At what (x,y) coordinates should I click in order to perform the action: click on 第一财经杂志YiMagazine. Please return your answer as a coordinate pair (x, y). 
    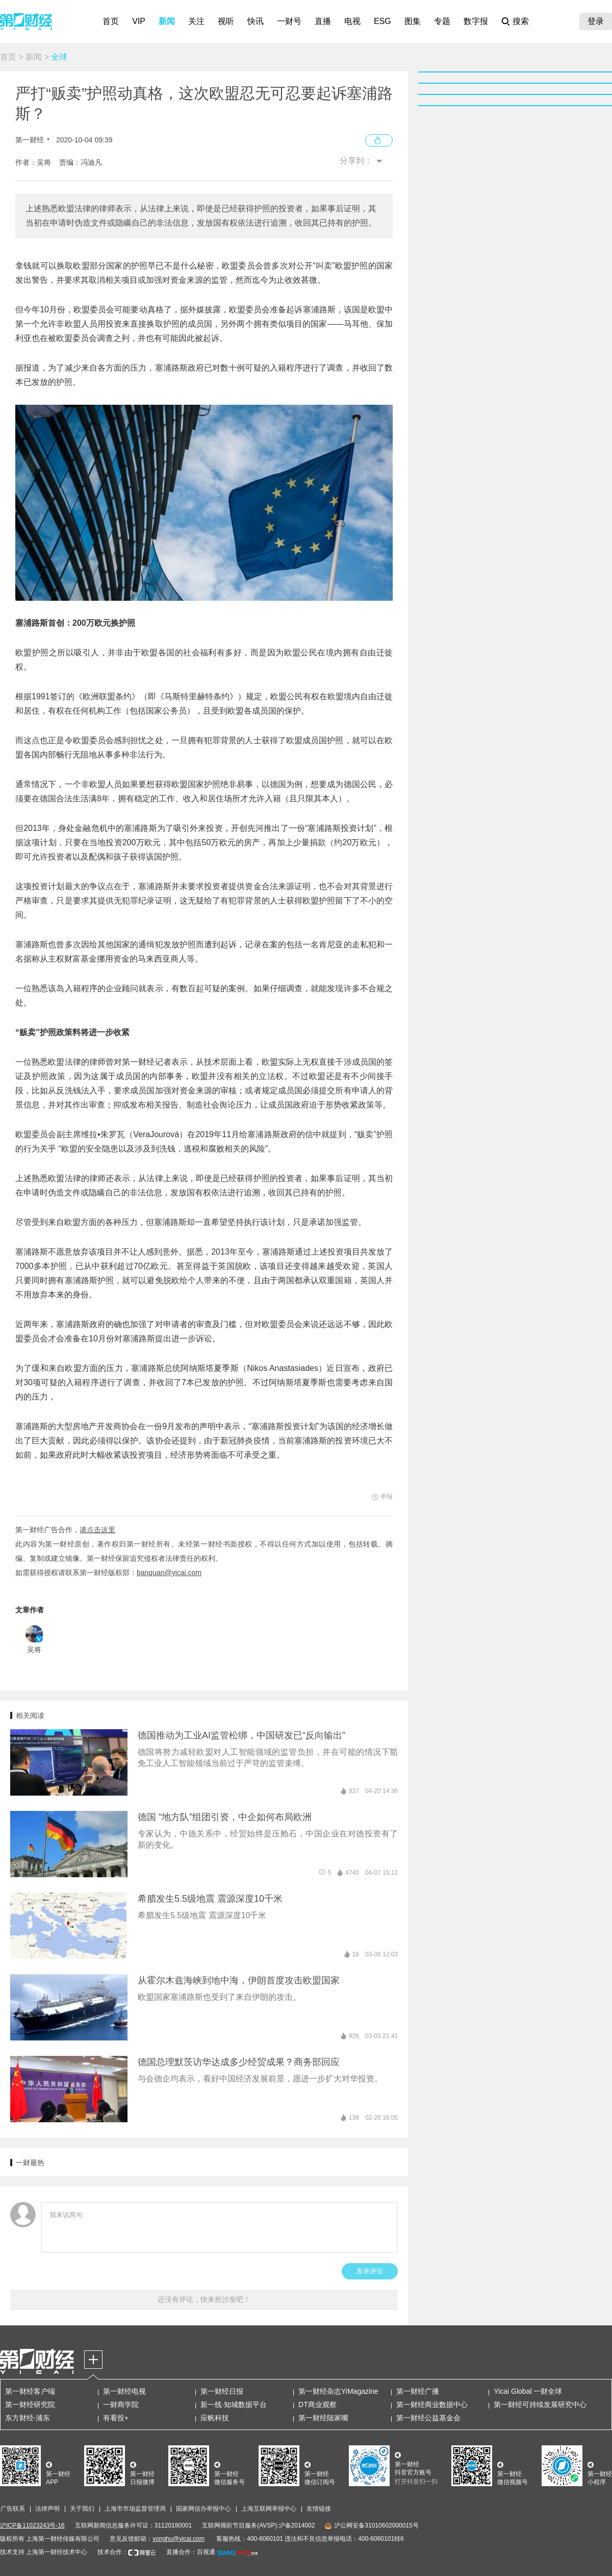
    Looking at the image, I should click on (338, 2391).